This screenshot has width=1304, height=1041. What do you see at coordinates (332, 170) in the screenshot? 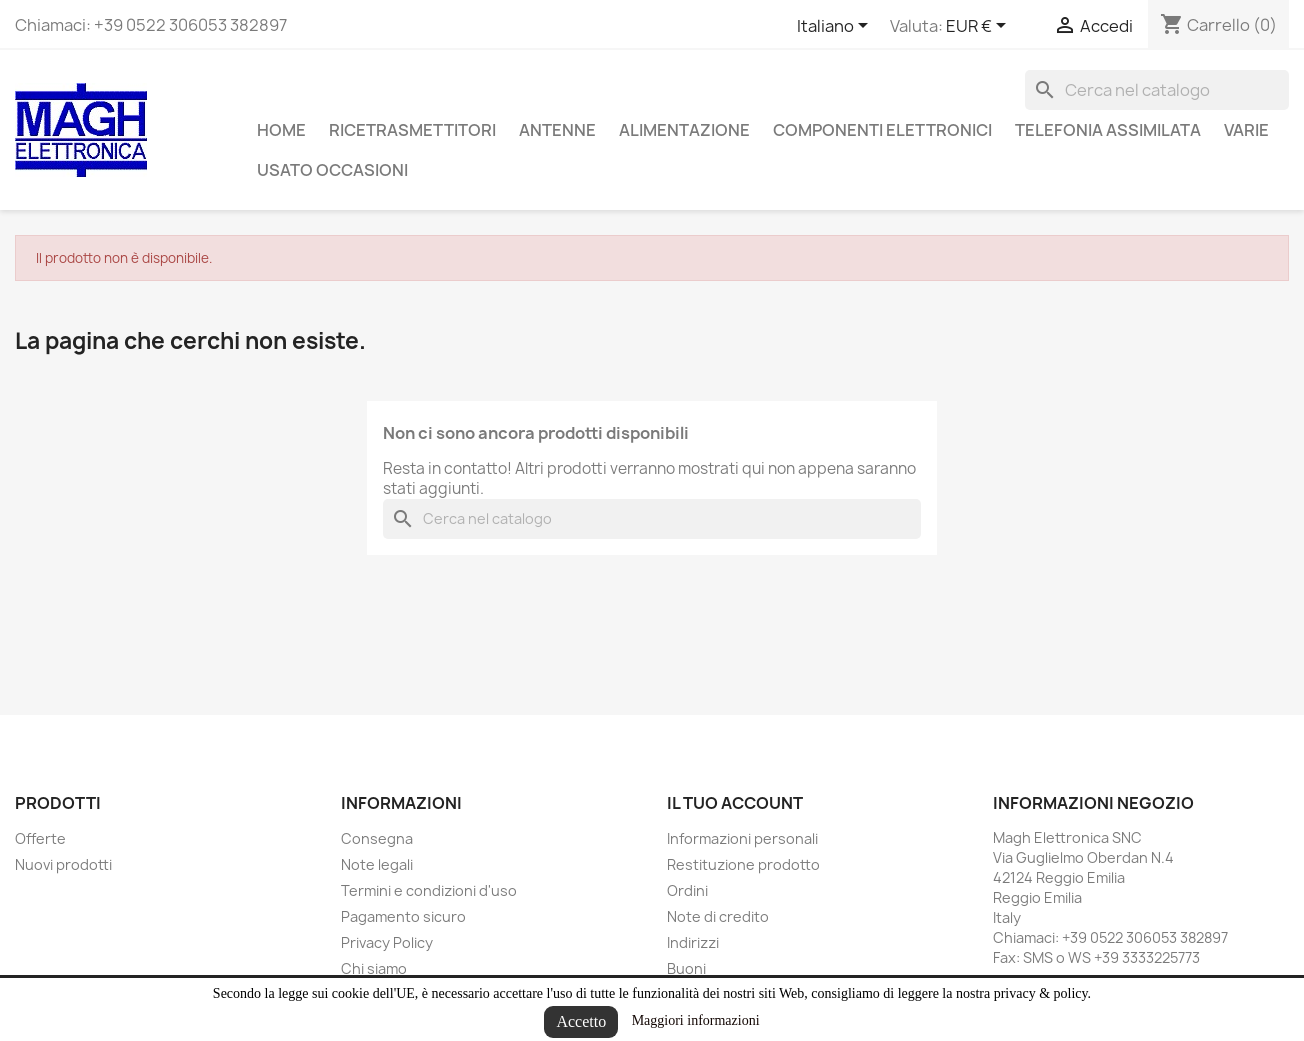
I see `Usato Occasioni` at bounding box center [332, 170].